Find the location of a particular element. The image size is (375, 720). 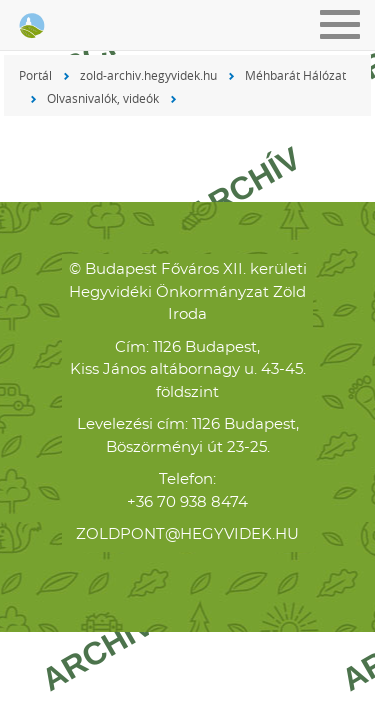

zold-archiv.hegyvidek.hu is located at coordinates (148, 75).